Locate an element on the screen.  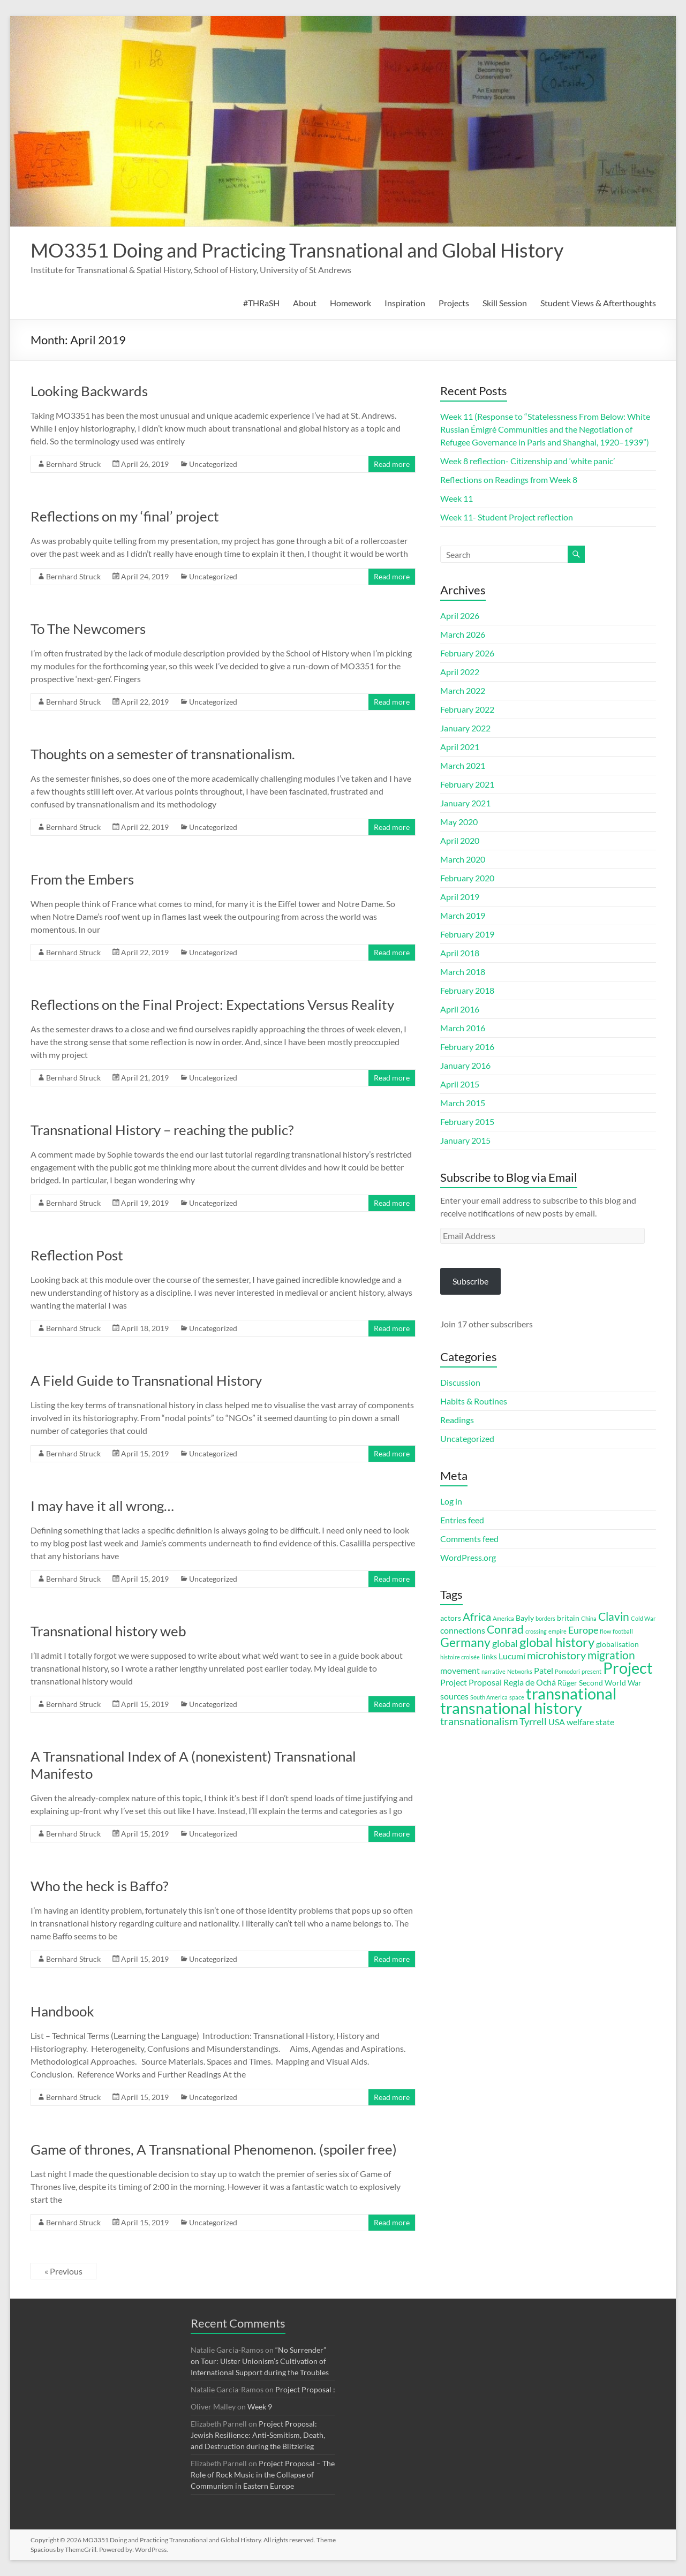
Europe [Europe (5 items)] is located at coordinates (583, 1630).